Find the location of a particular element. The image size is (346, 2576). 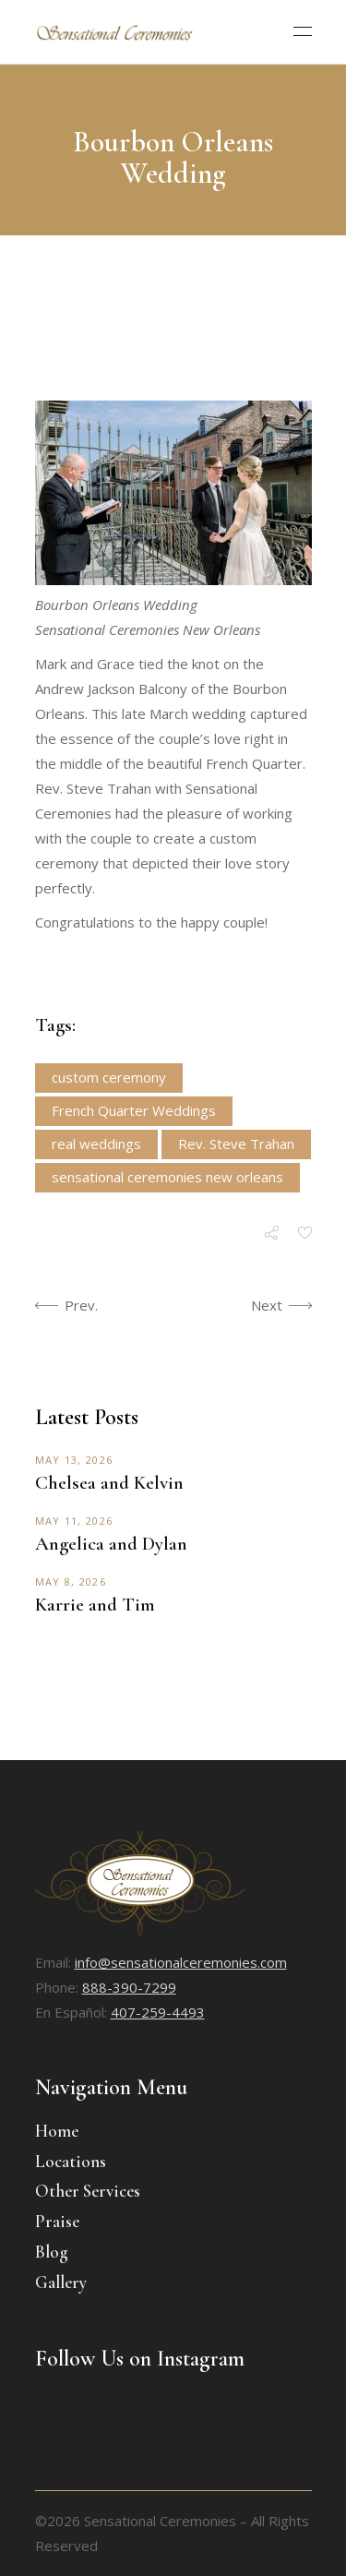

Home is located at coordinates (56, 2130).